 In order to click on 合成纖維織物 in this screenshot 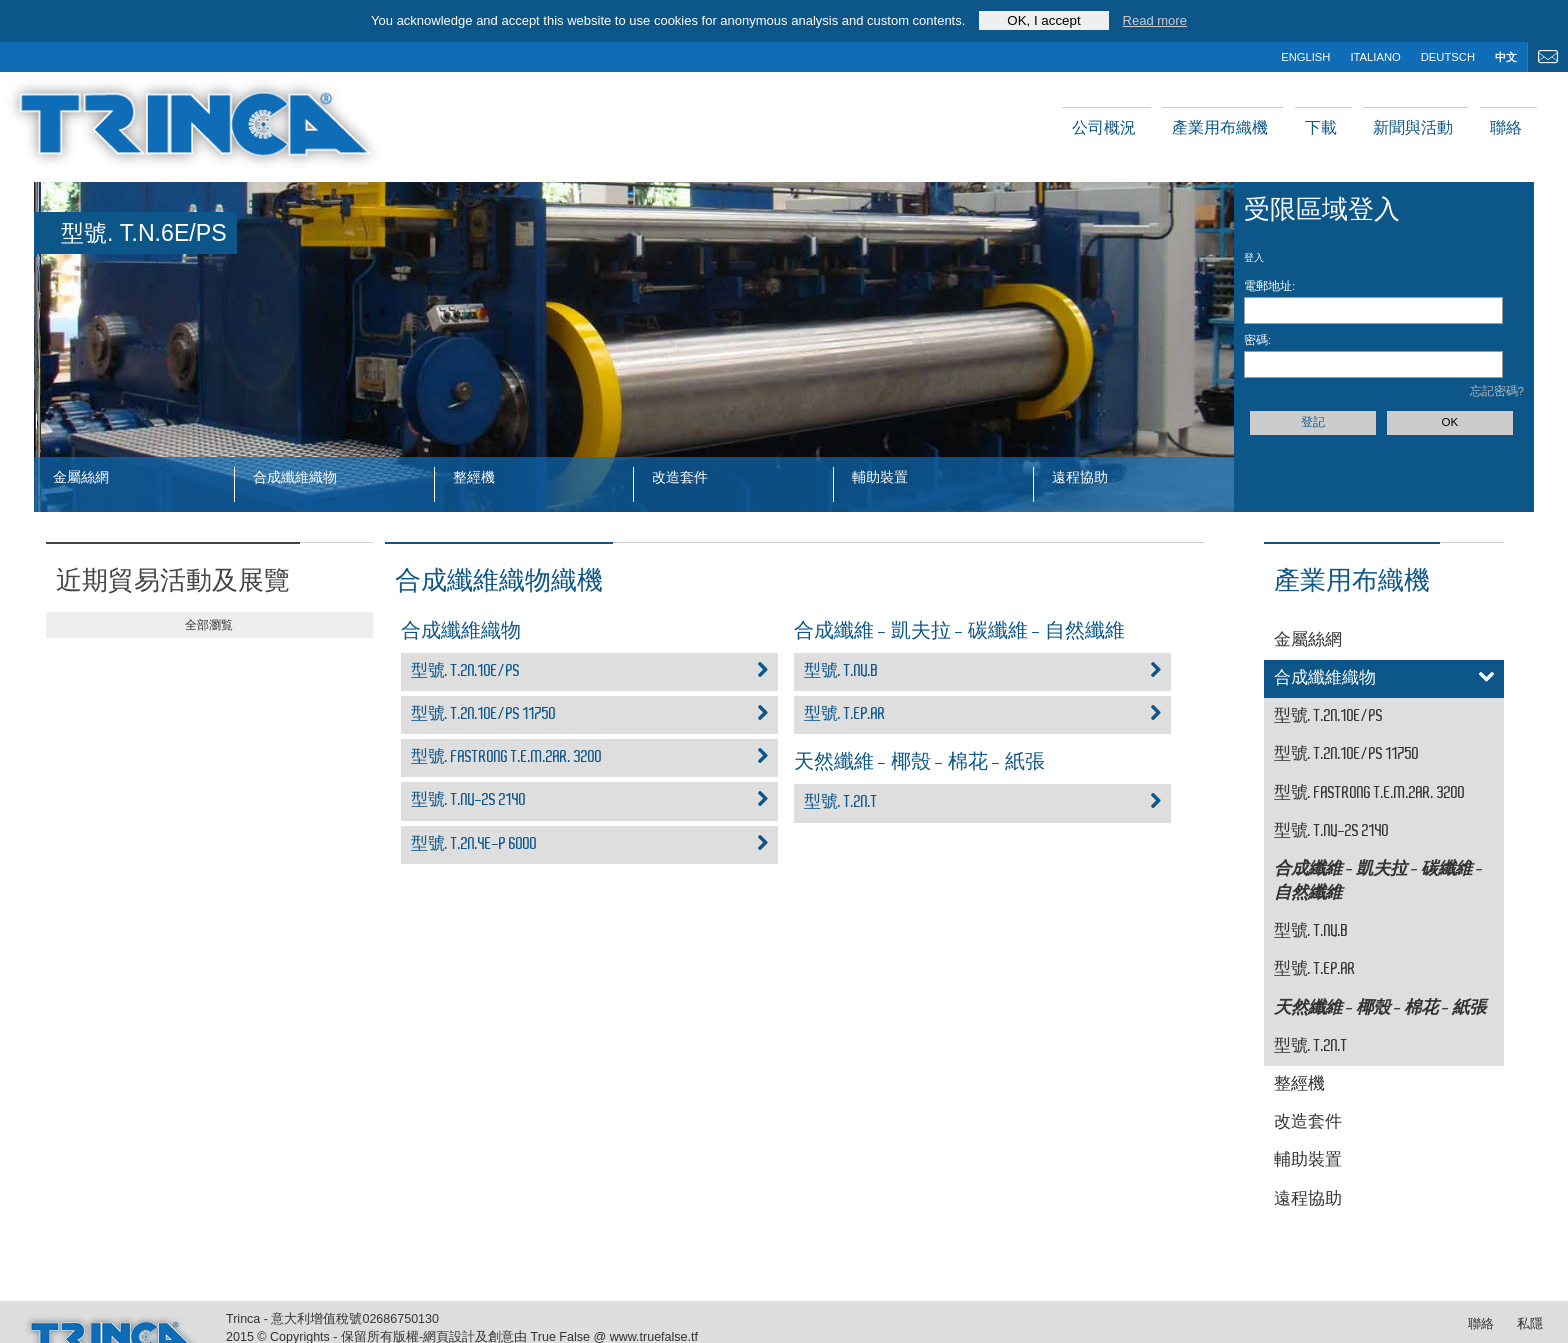, I will do `click(295, 477)`.